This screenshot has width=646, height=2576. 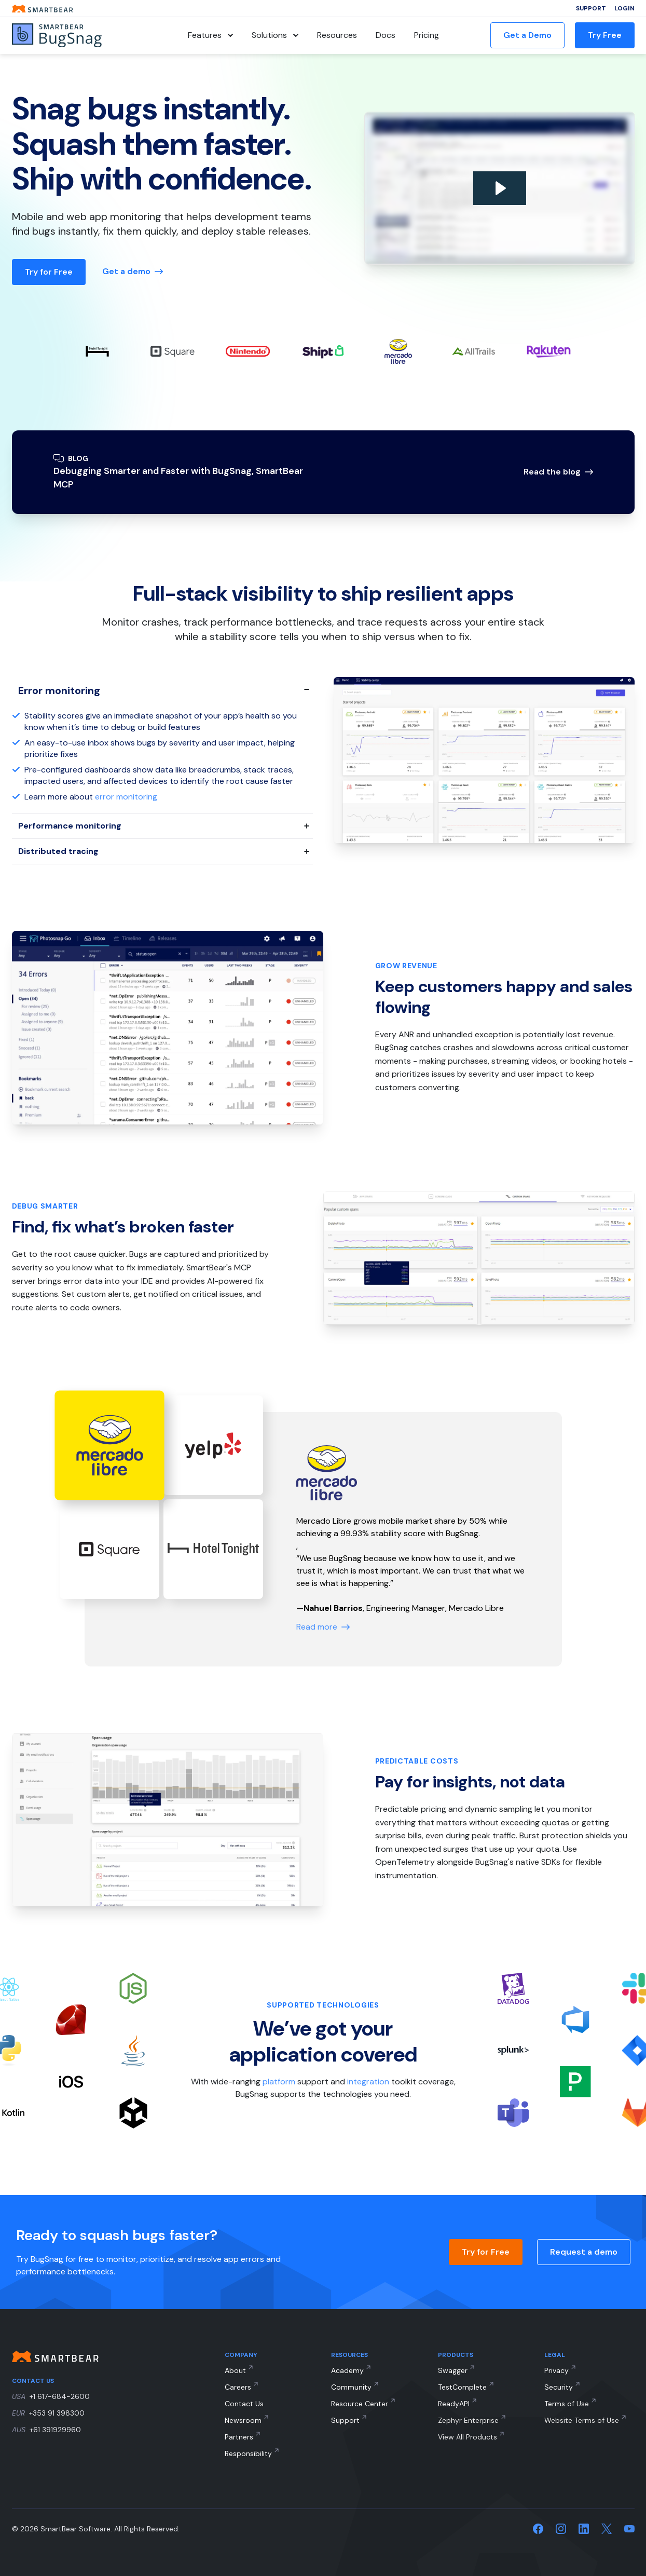 What do you see at coordinates (239, 2437) in the screenshot?
I see `Partners` at bounding box center [239, 2437].